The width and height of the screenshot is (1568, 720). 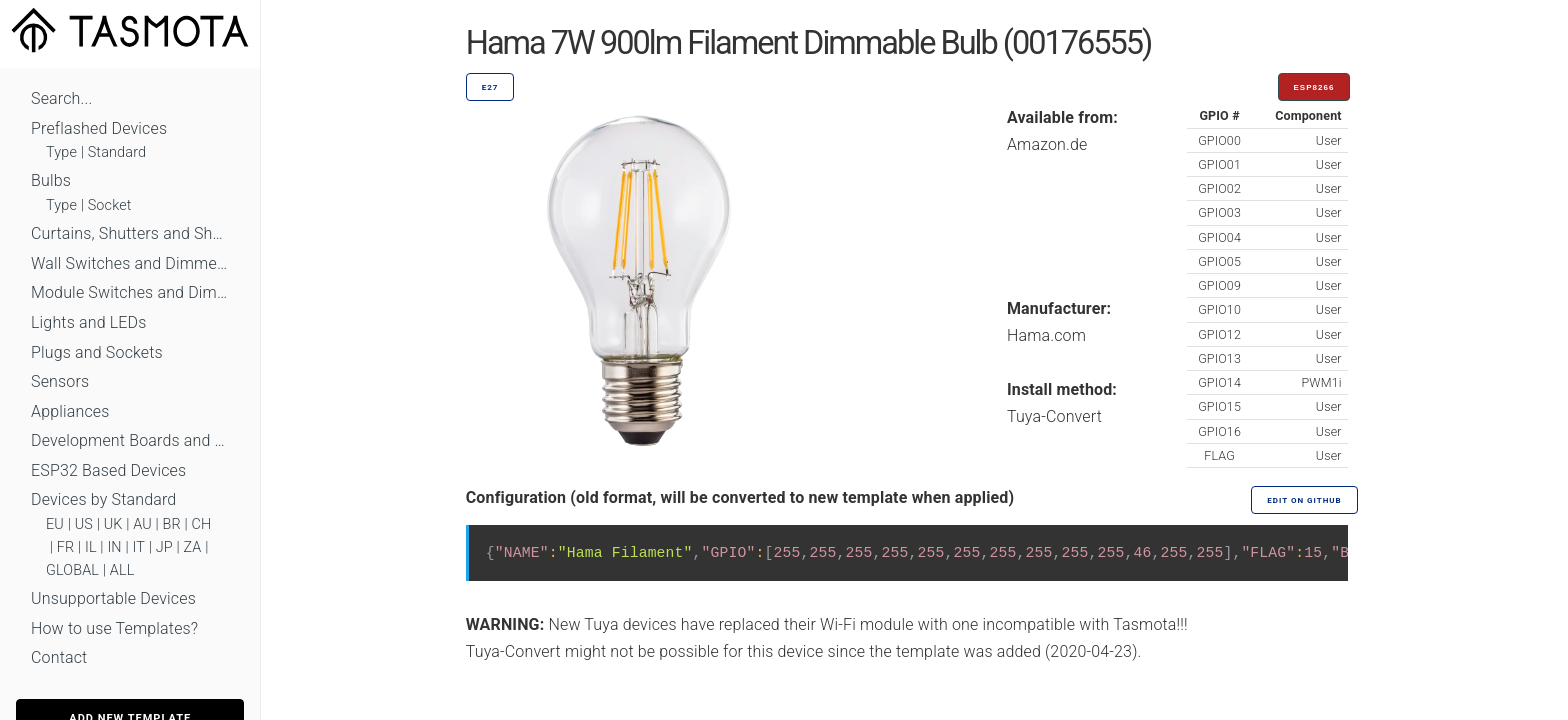 I want to click on Contact, so click(x=59, y=657).